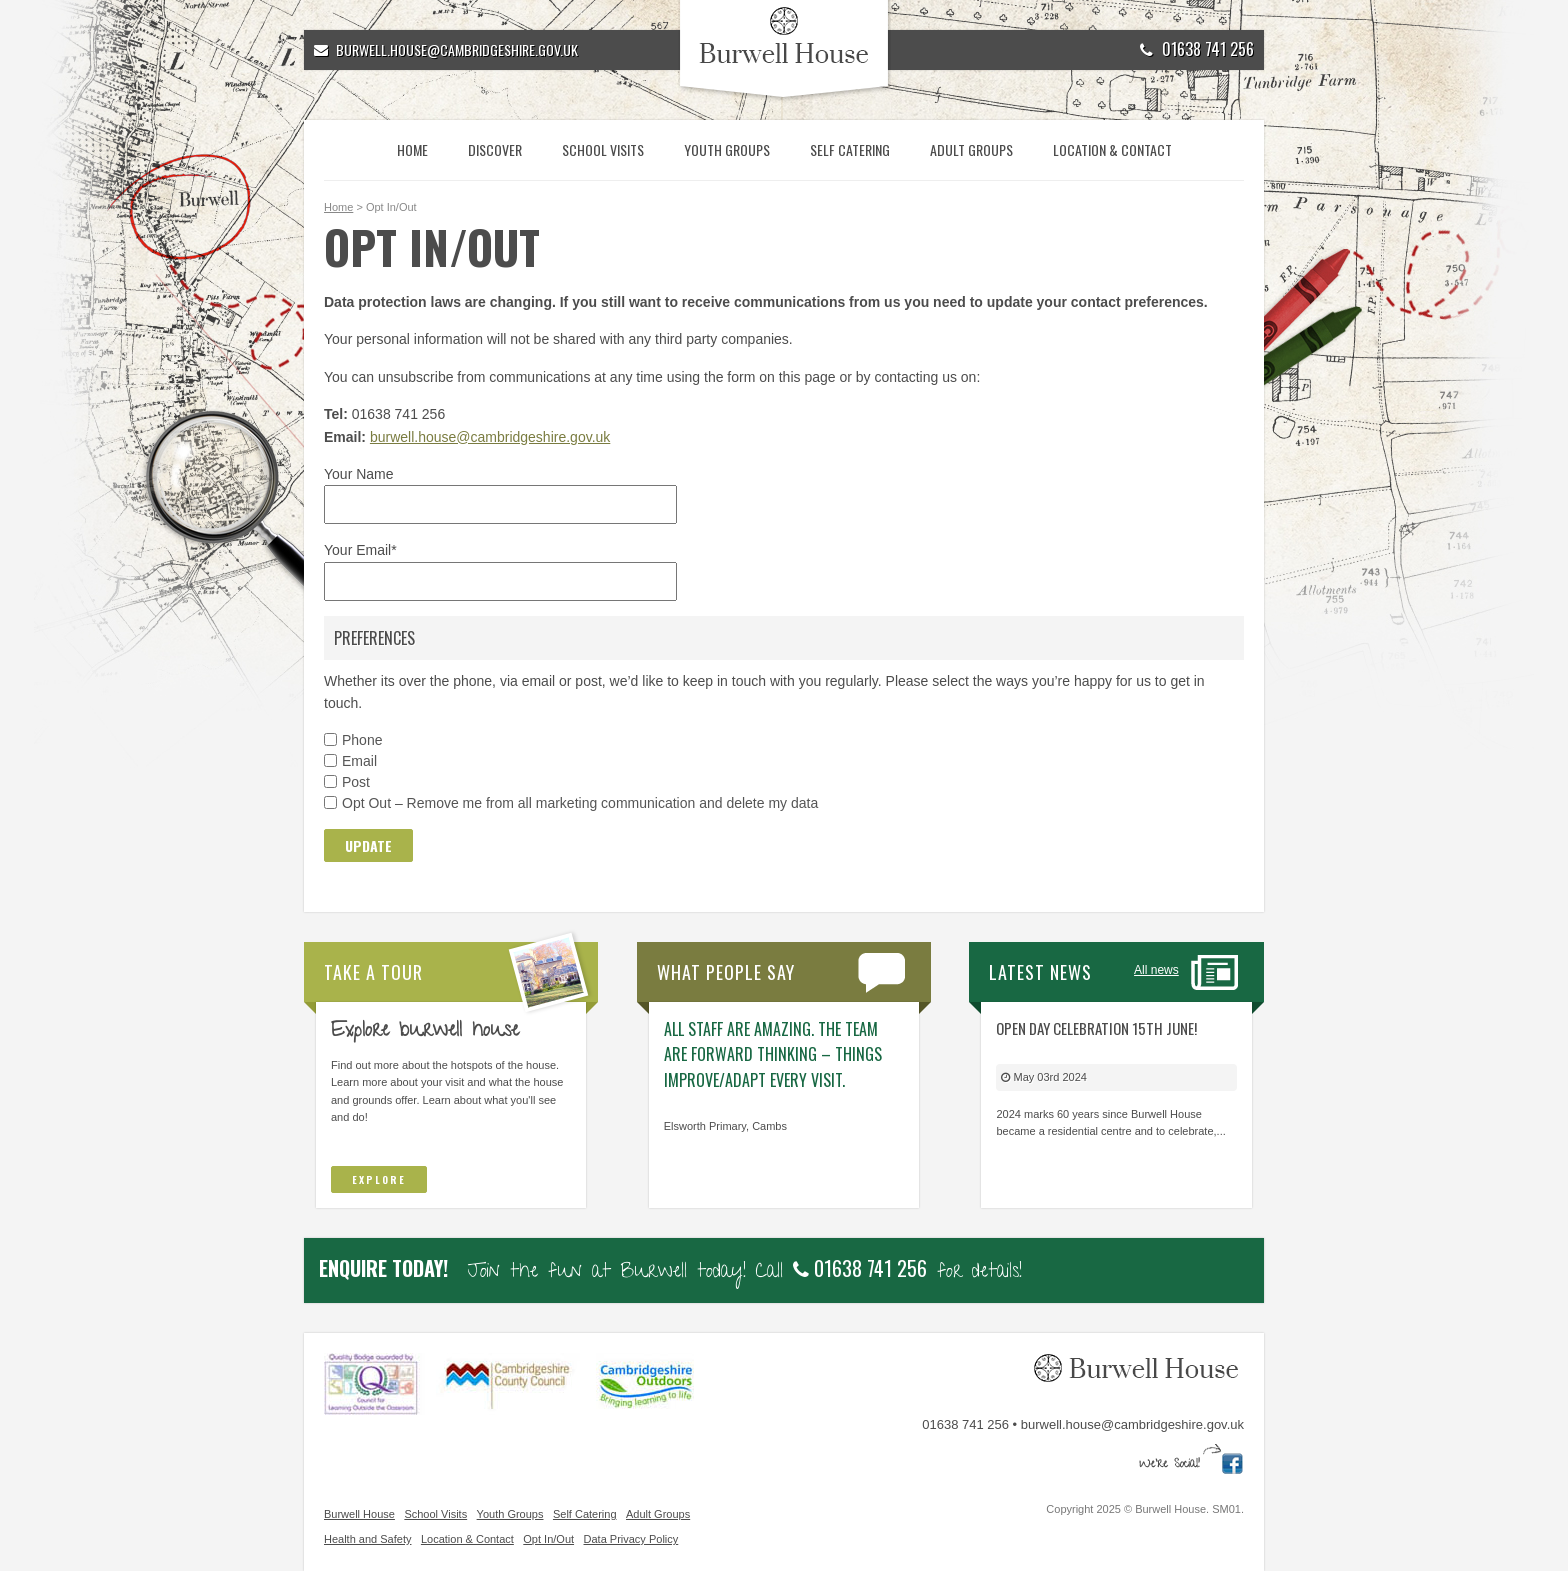  What do you see at coordinates (603, 149) in the screenshot?
I see `School Visits` at bounding box center [603, 149].